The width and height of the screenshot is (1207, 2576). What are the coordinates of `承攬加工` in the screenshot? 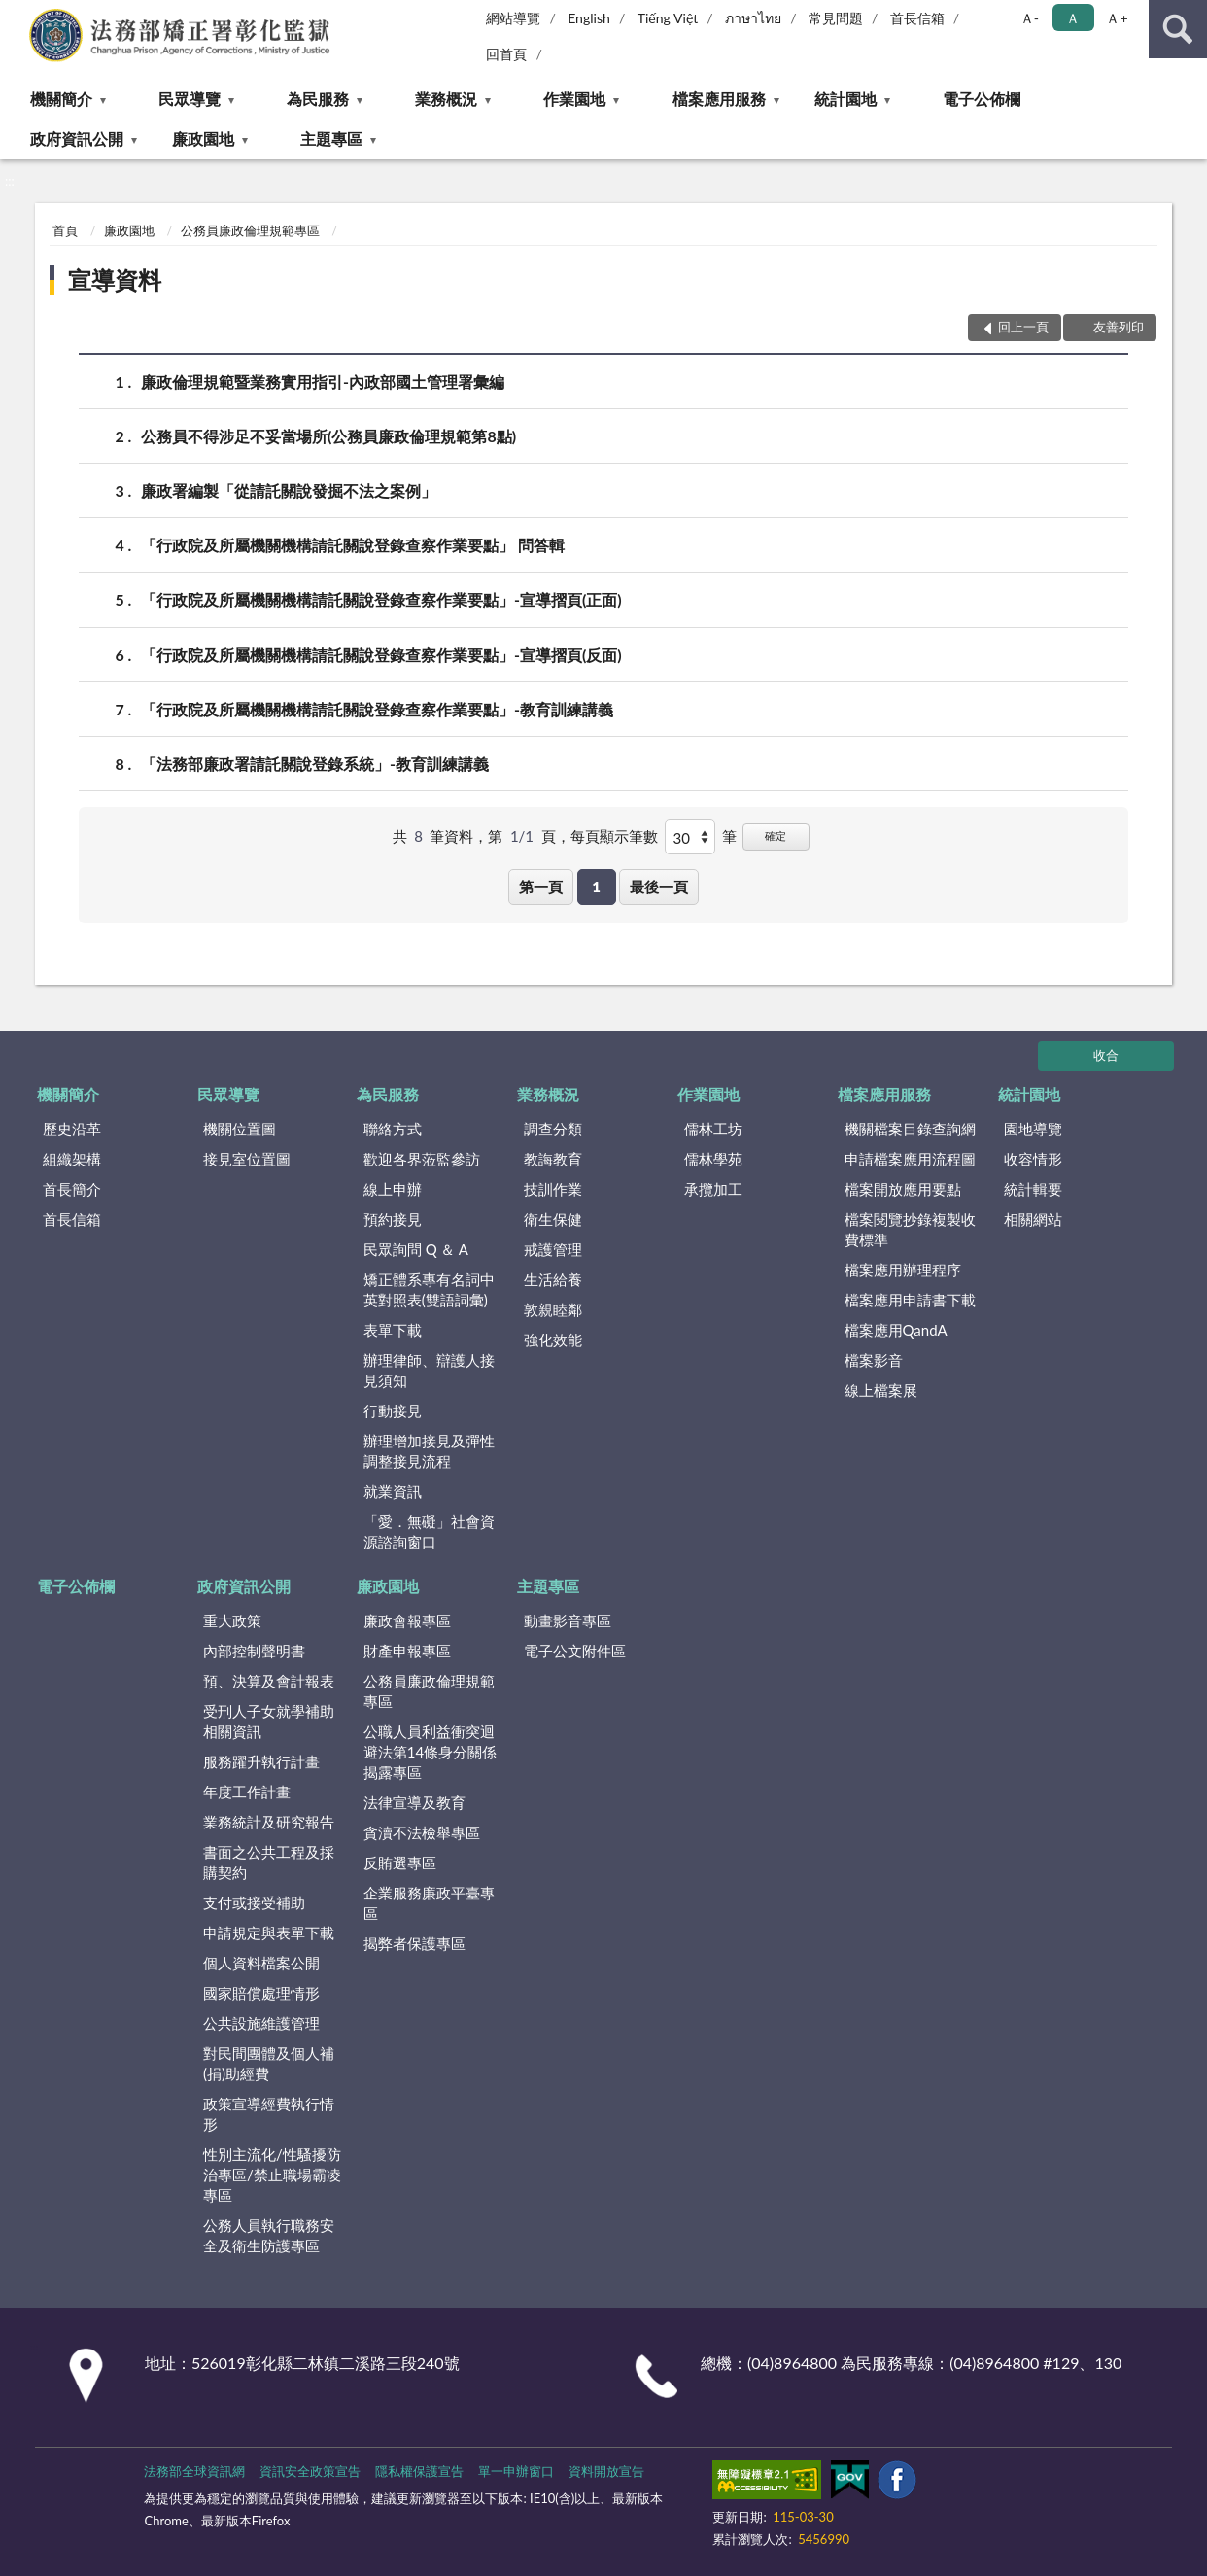 It's located at (713, 1189).